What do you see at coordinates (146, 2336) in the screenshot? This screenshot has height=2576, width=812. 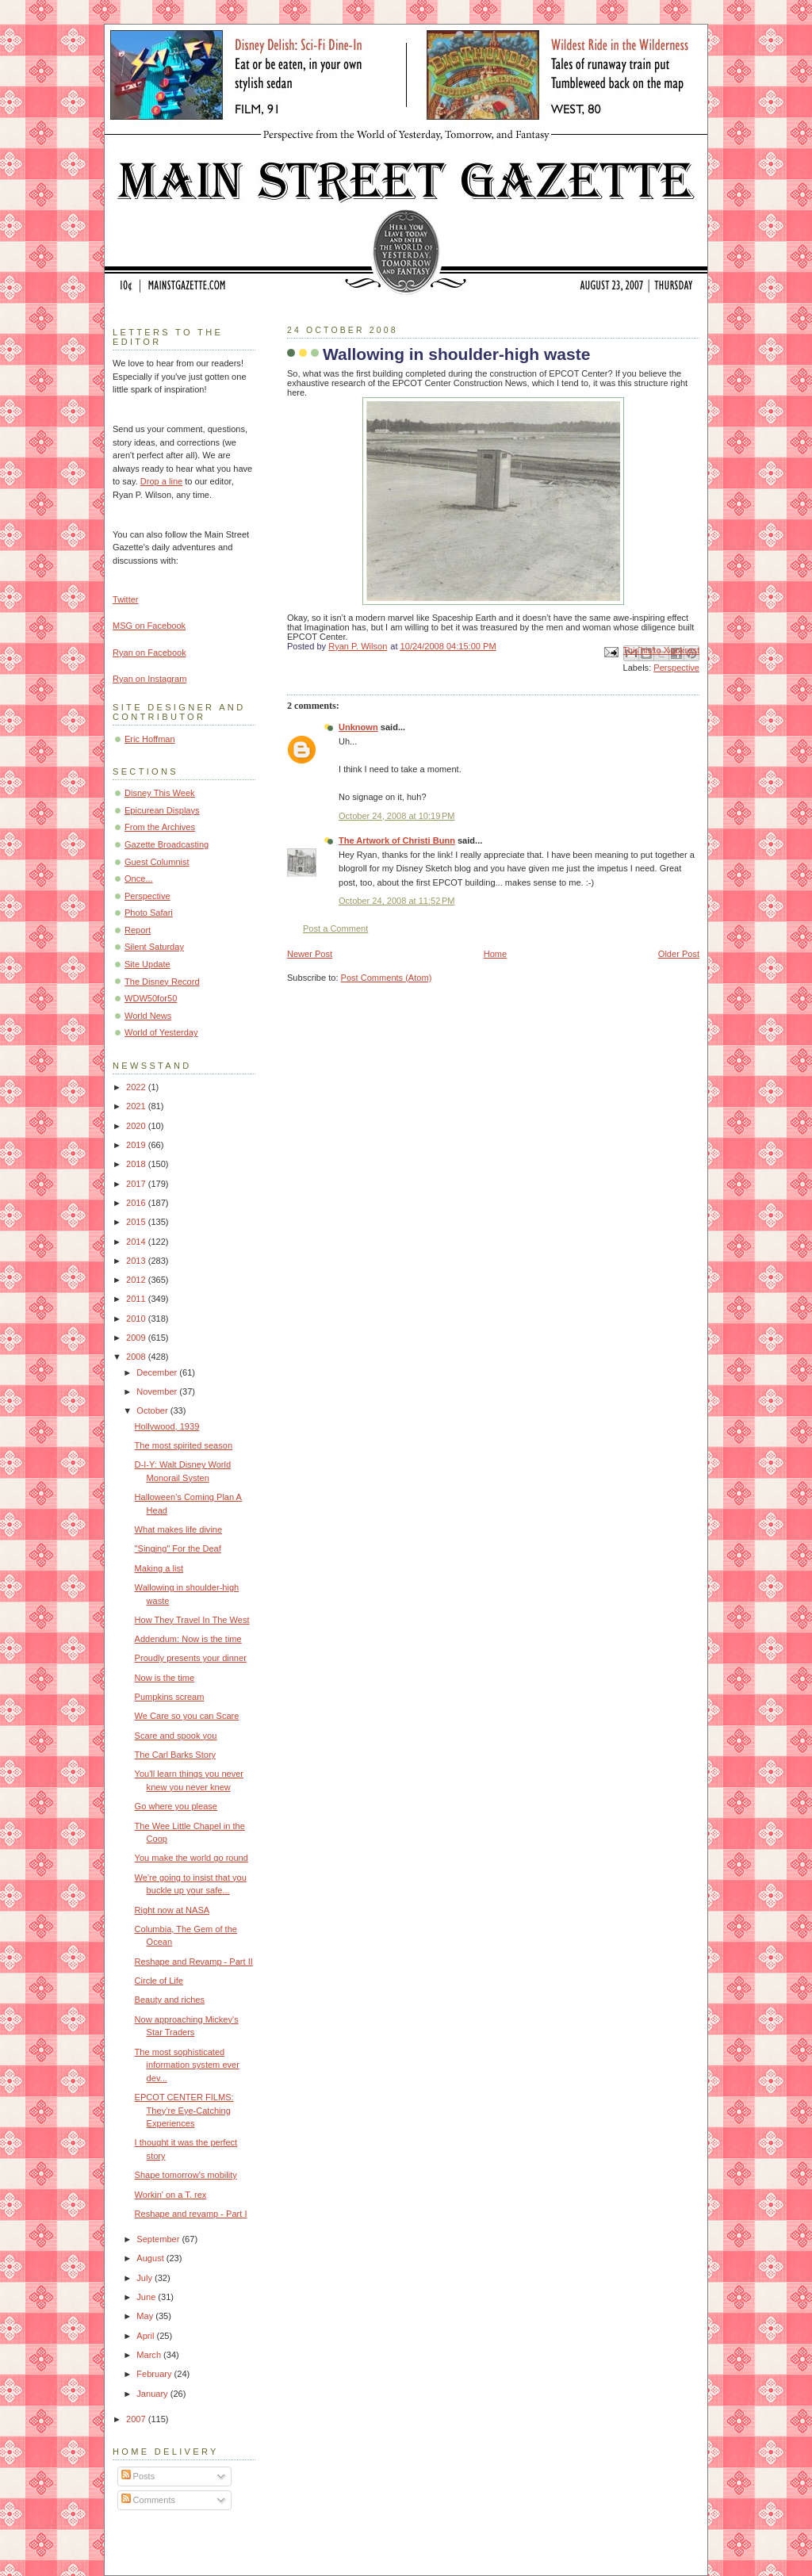 I see `April` at bounding box center [146, 2336].